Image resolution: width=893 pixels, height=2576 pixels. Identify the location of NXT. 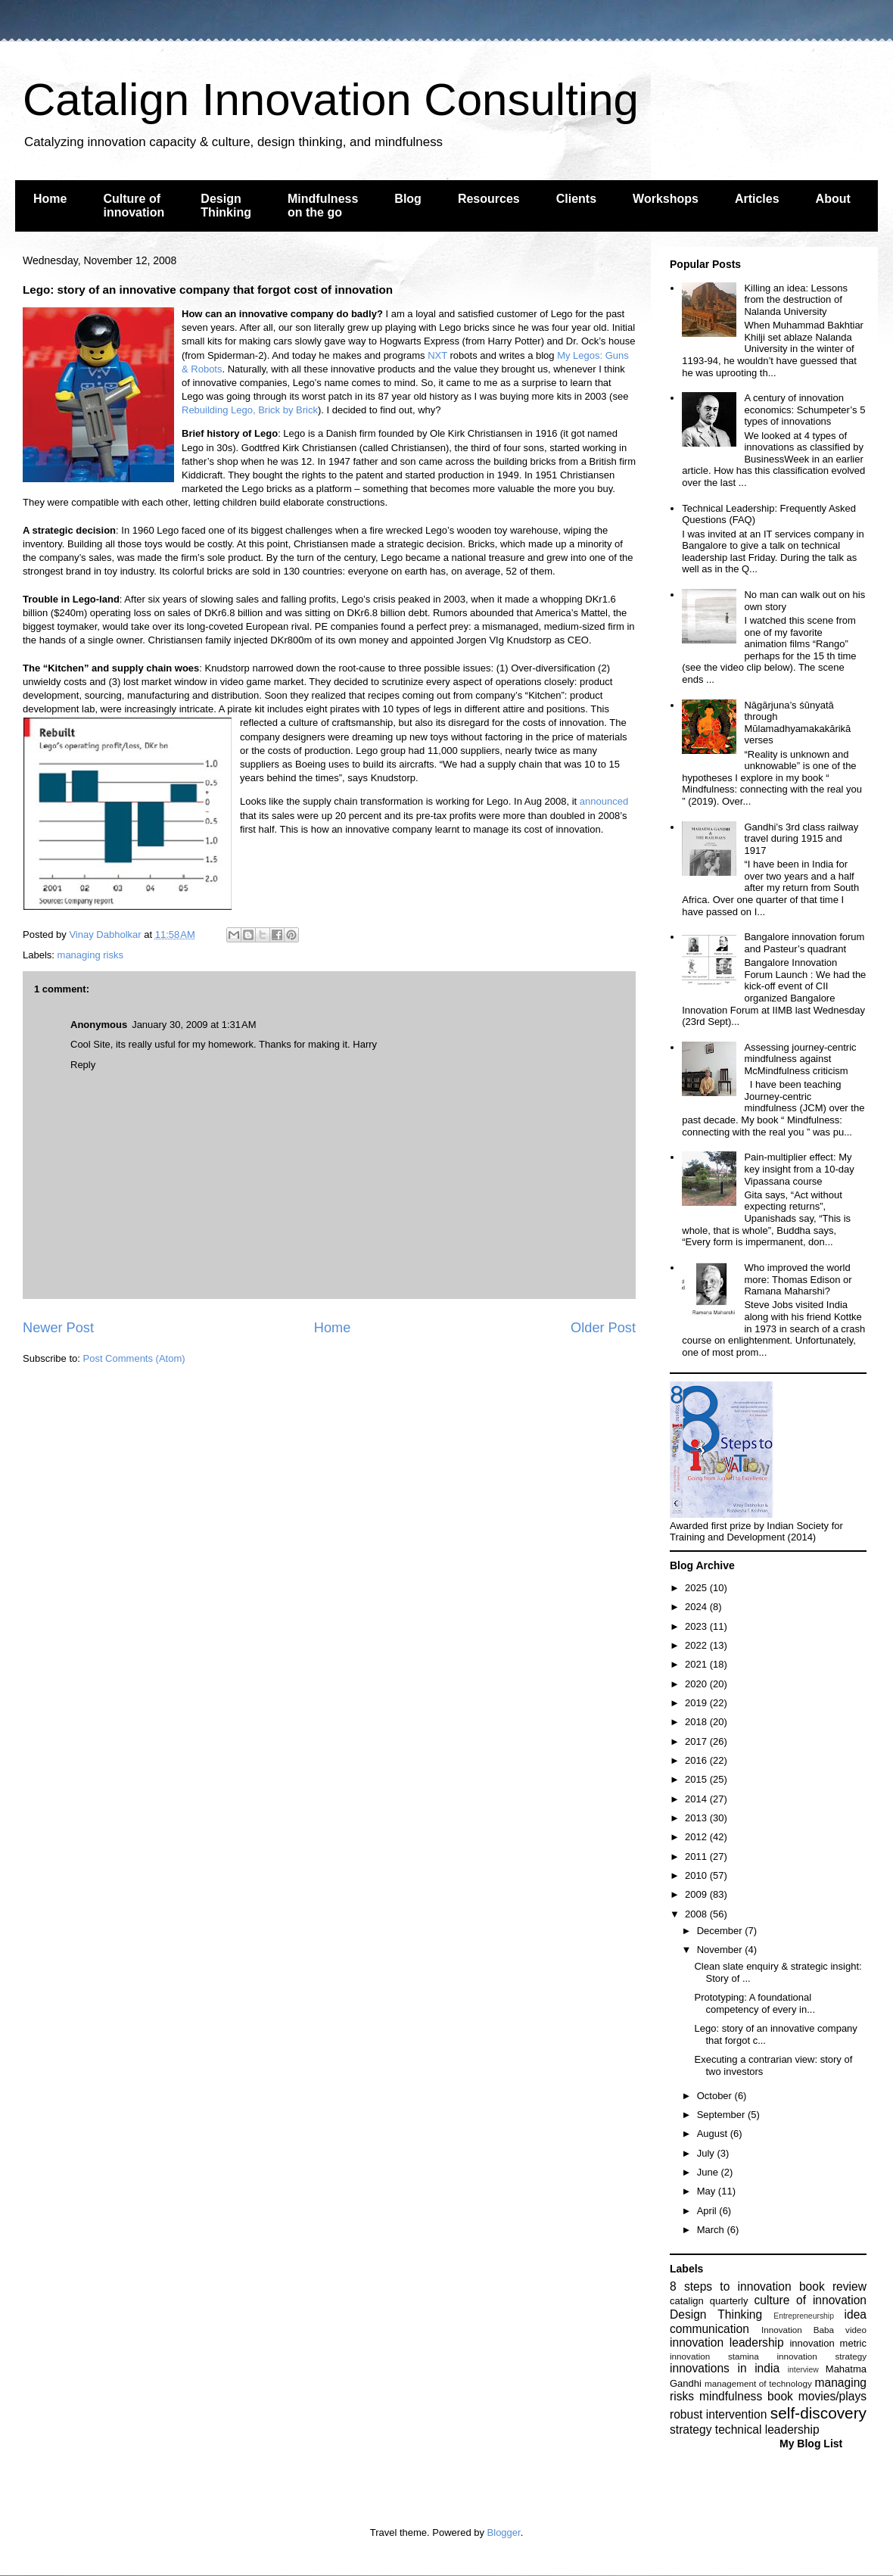
(437, 355).